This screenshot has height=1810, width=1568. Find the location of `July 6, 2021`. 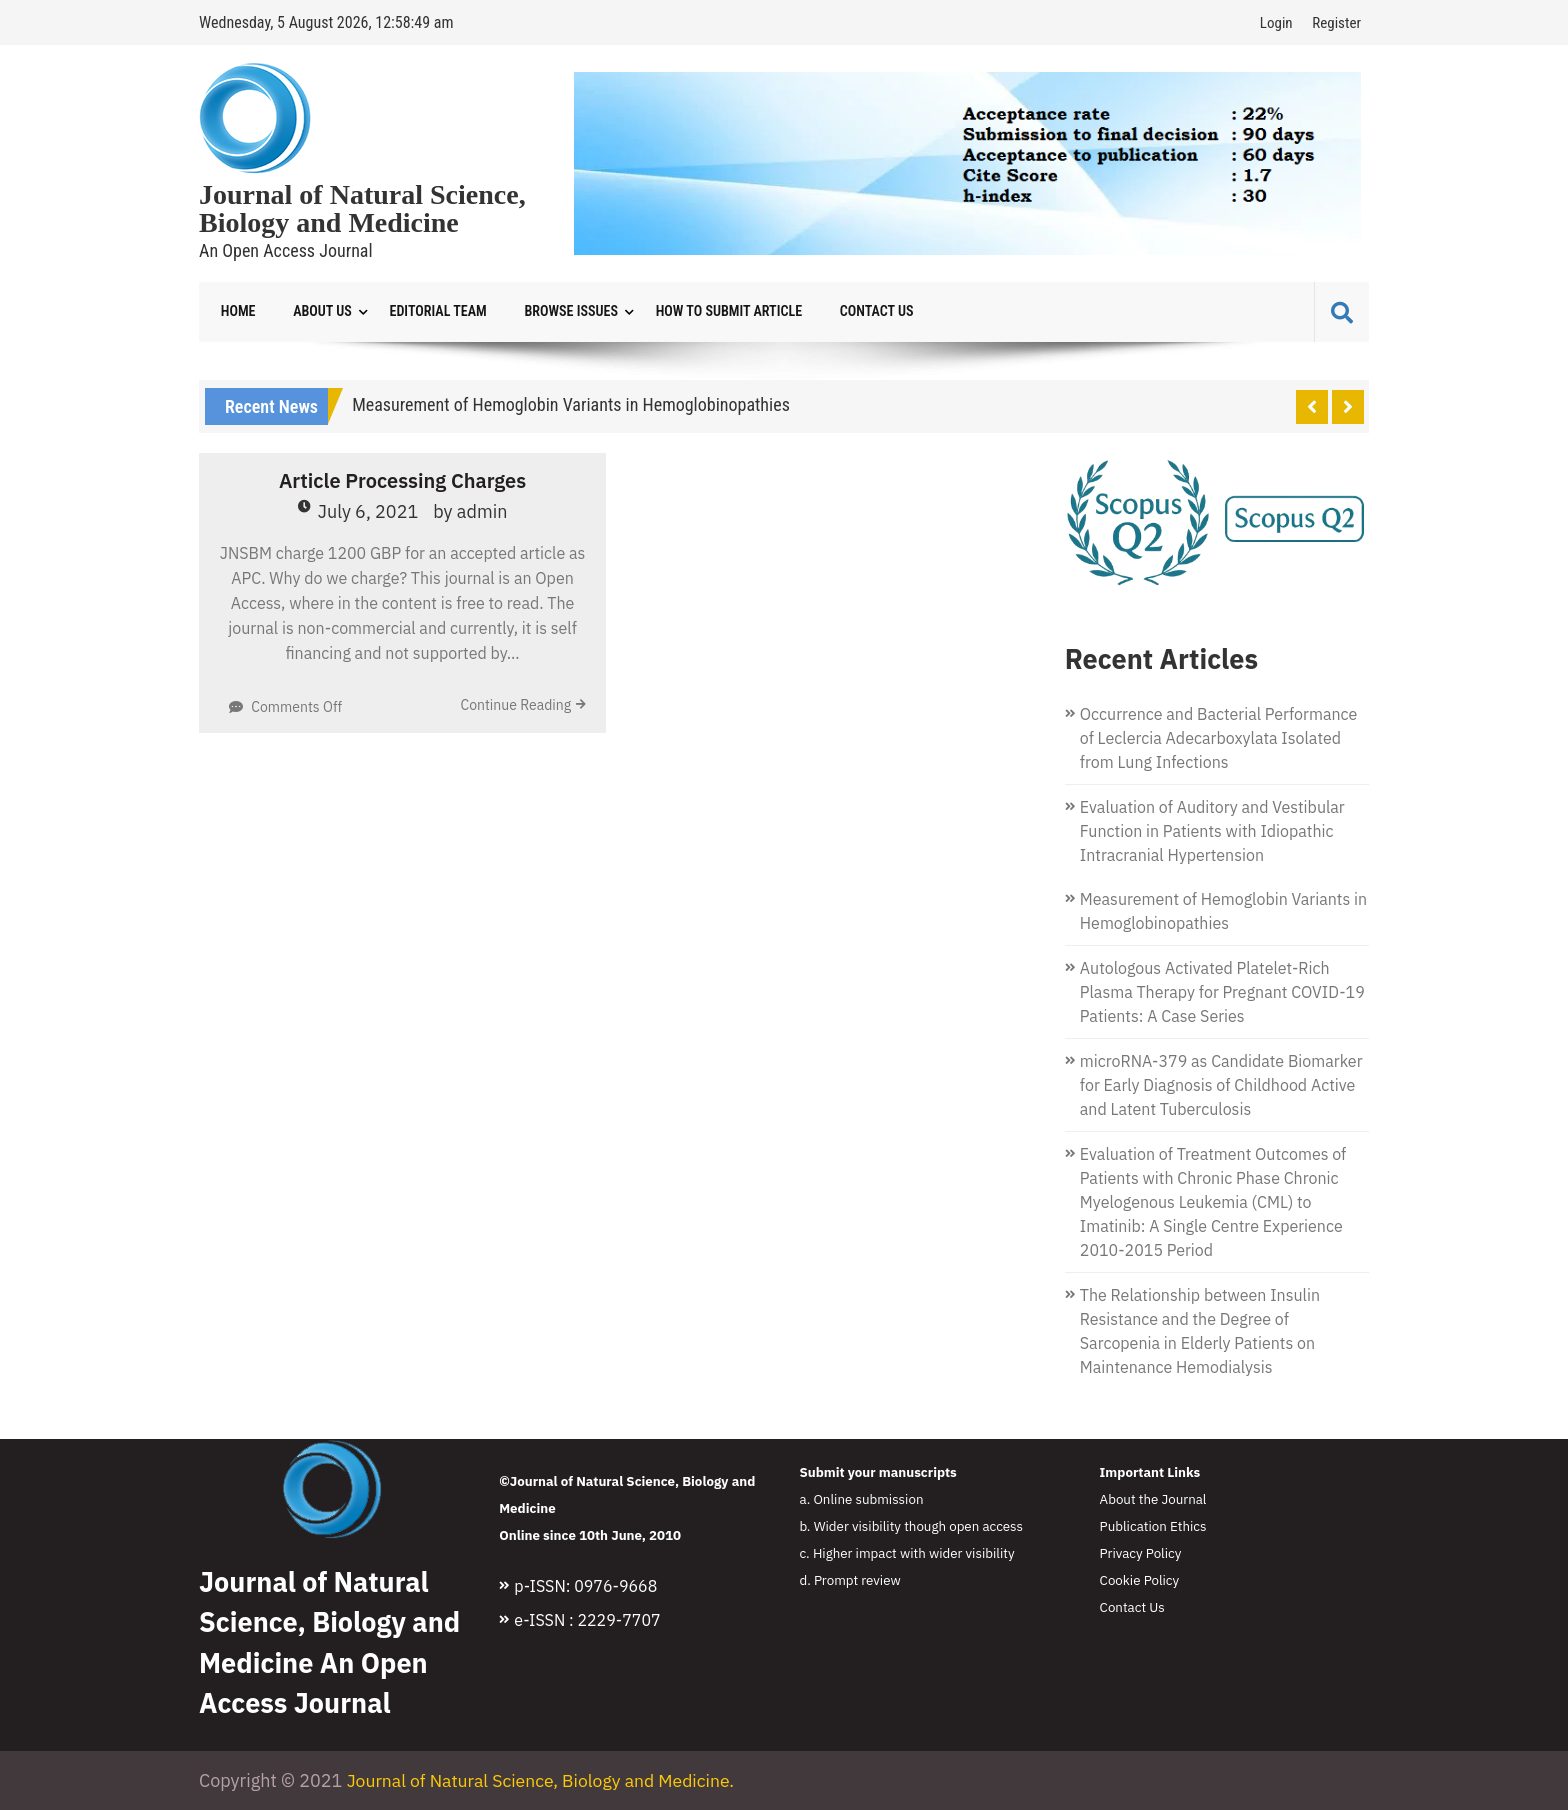

July 6, 2021 is located at coordinates (368, 512).